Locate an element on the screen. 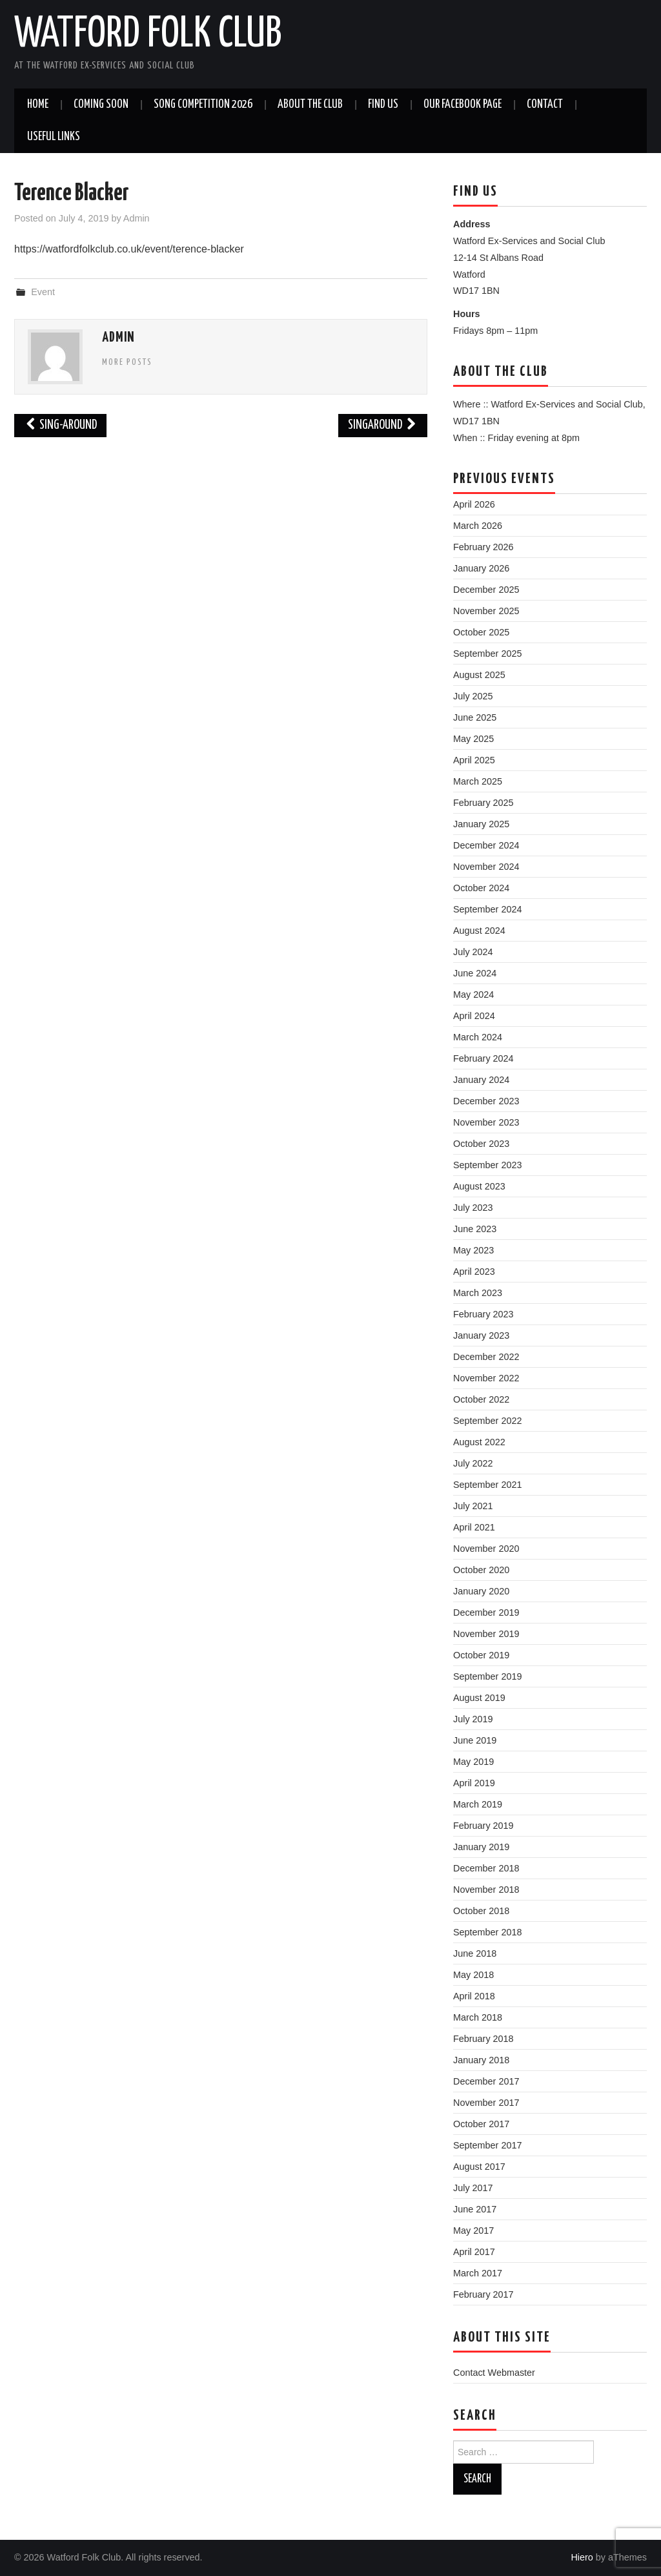 Image resolution: width=661 pixels, height=2576 pixels. August 2019 is located at coordinates (479, 1698).